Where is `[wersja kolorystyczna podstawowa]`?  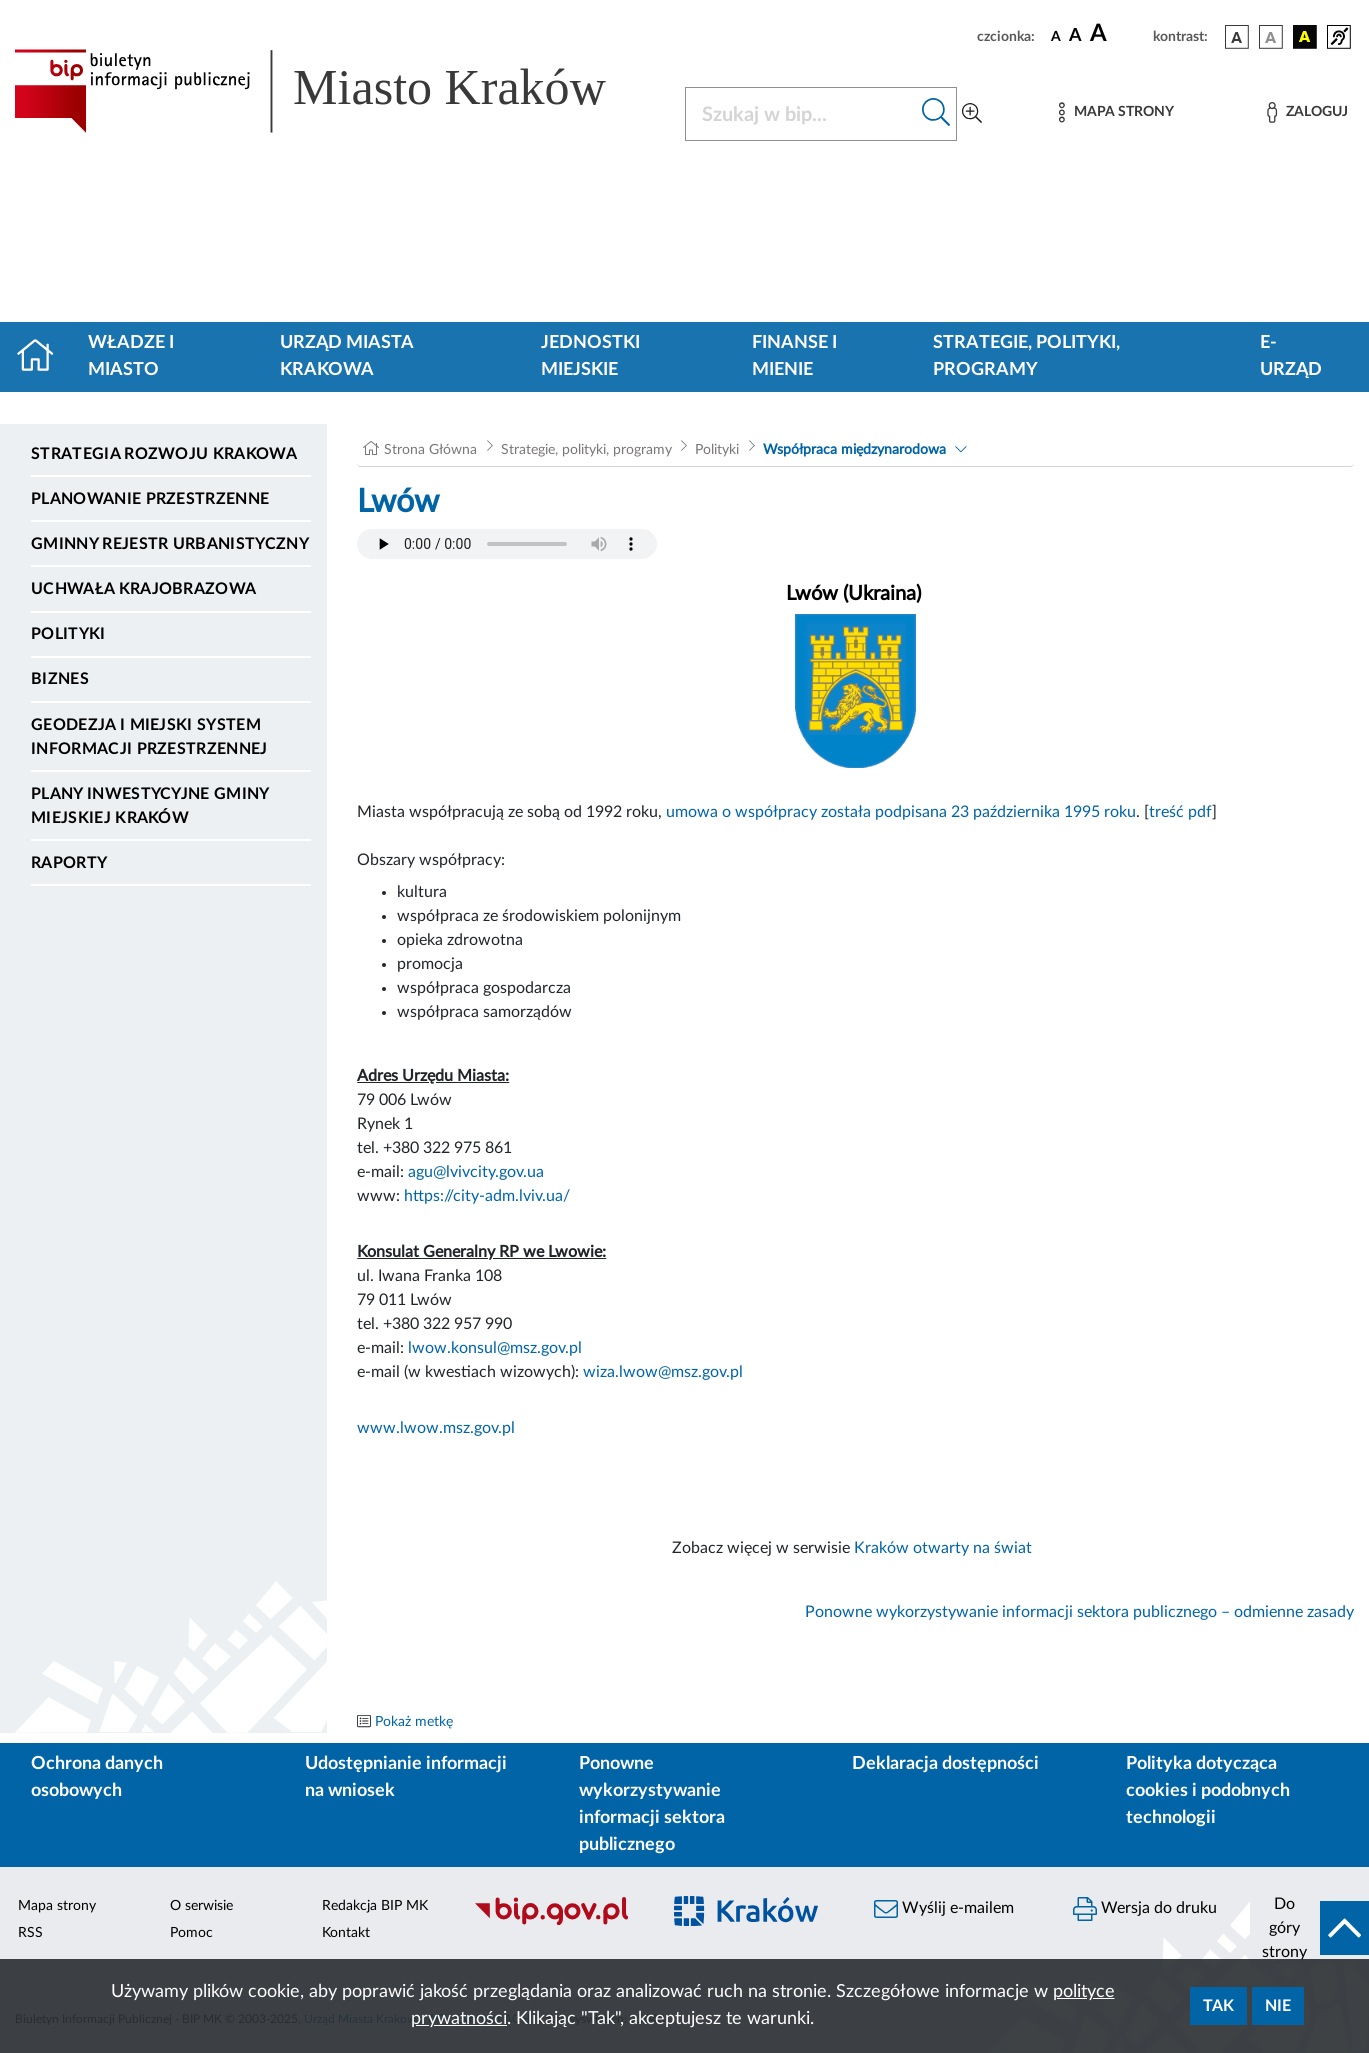 [wersja kolorystyczna podstawowa] is located at coordinates (1237, 37).